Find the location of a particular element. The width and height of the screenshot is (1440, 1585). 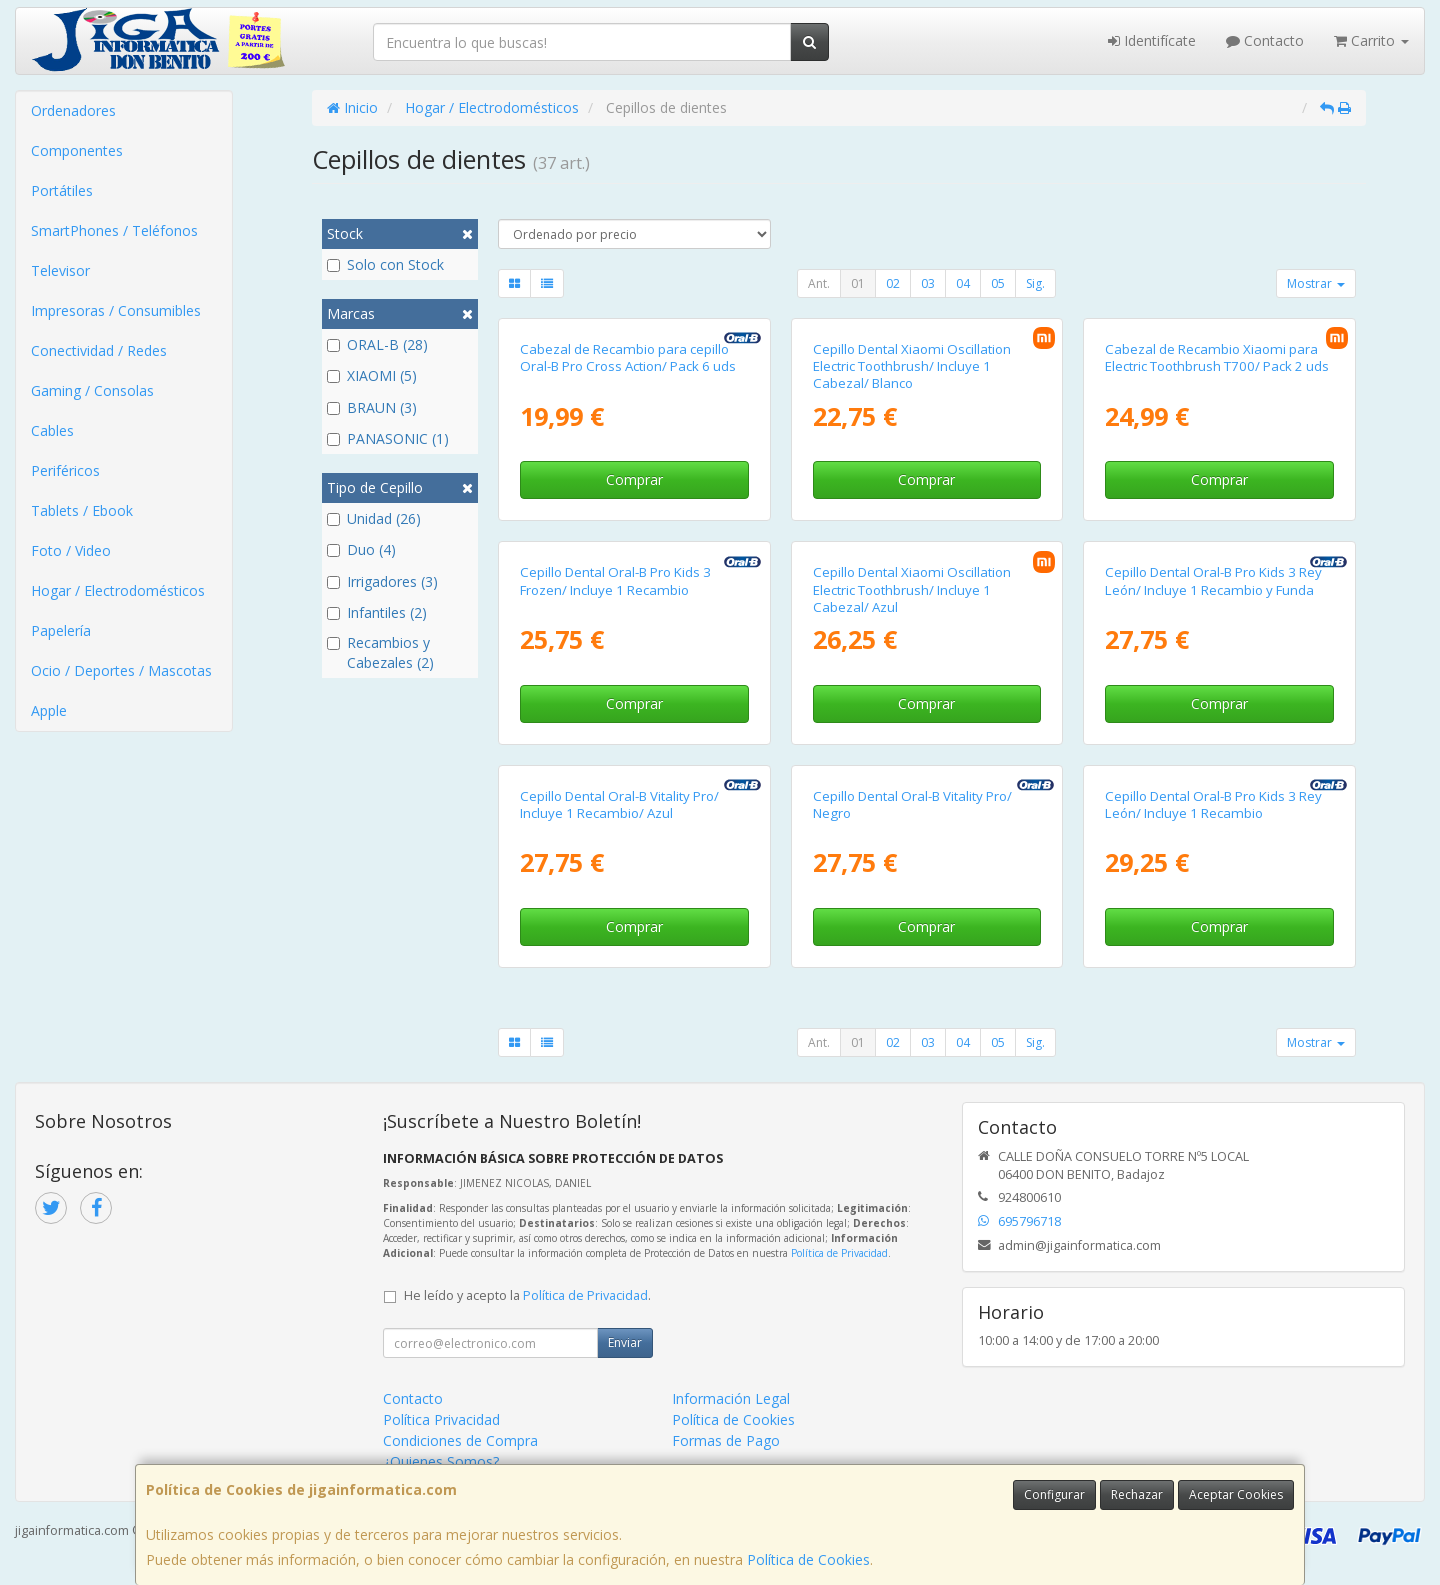

Cables is located at coordinates (52, 430).